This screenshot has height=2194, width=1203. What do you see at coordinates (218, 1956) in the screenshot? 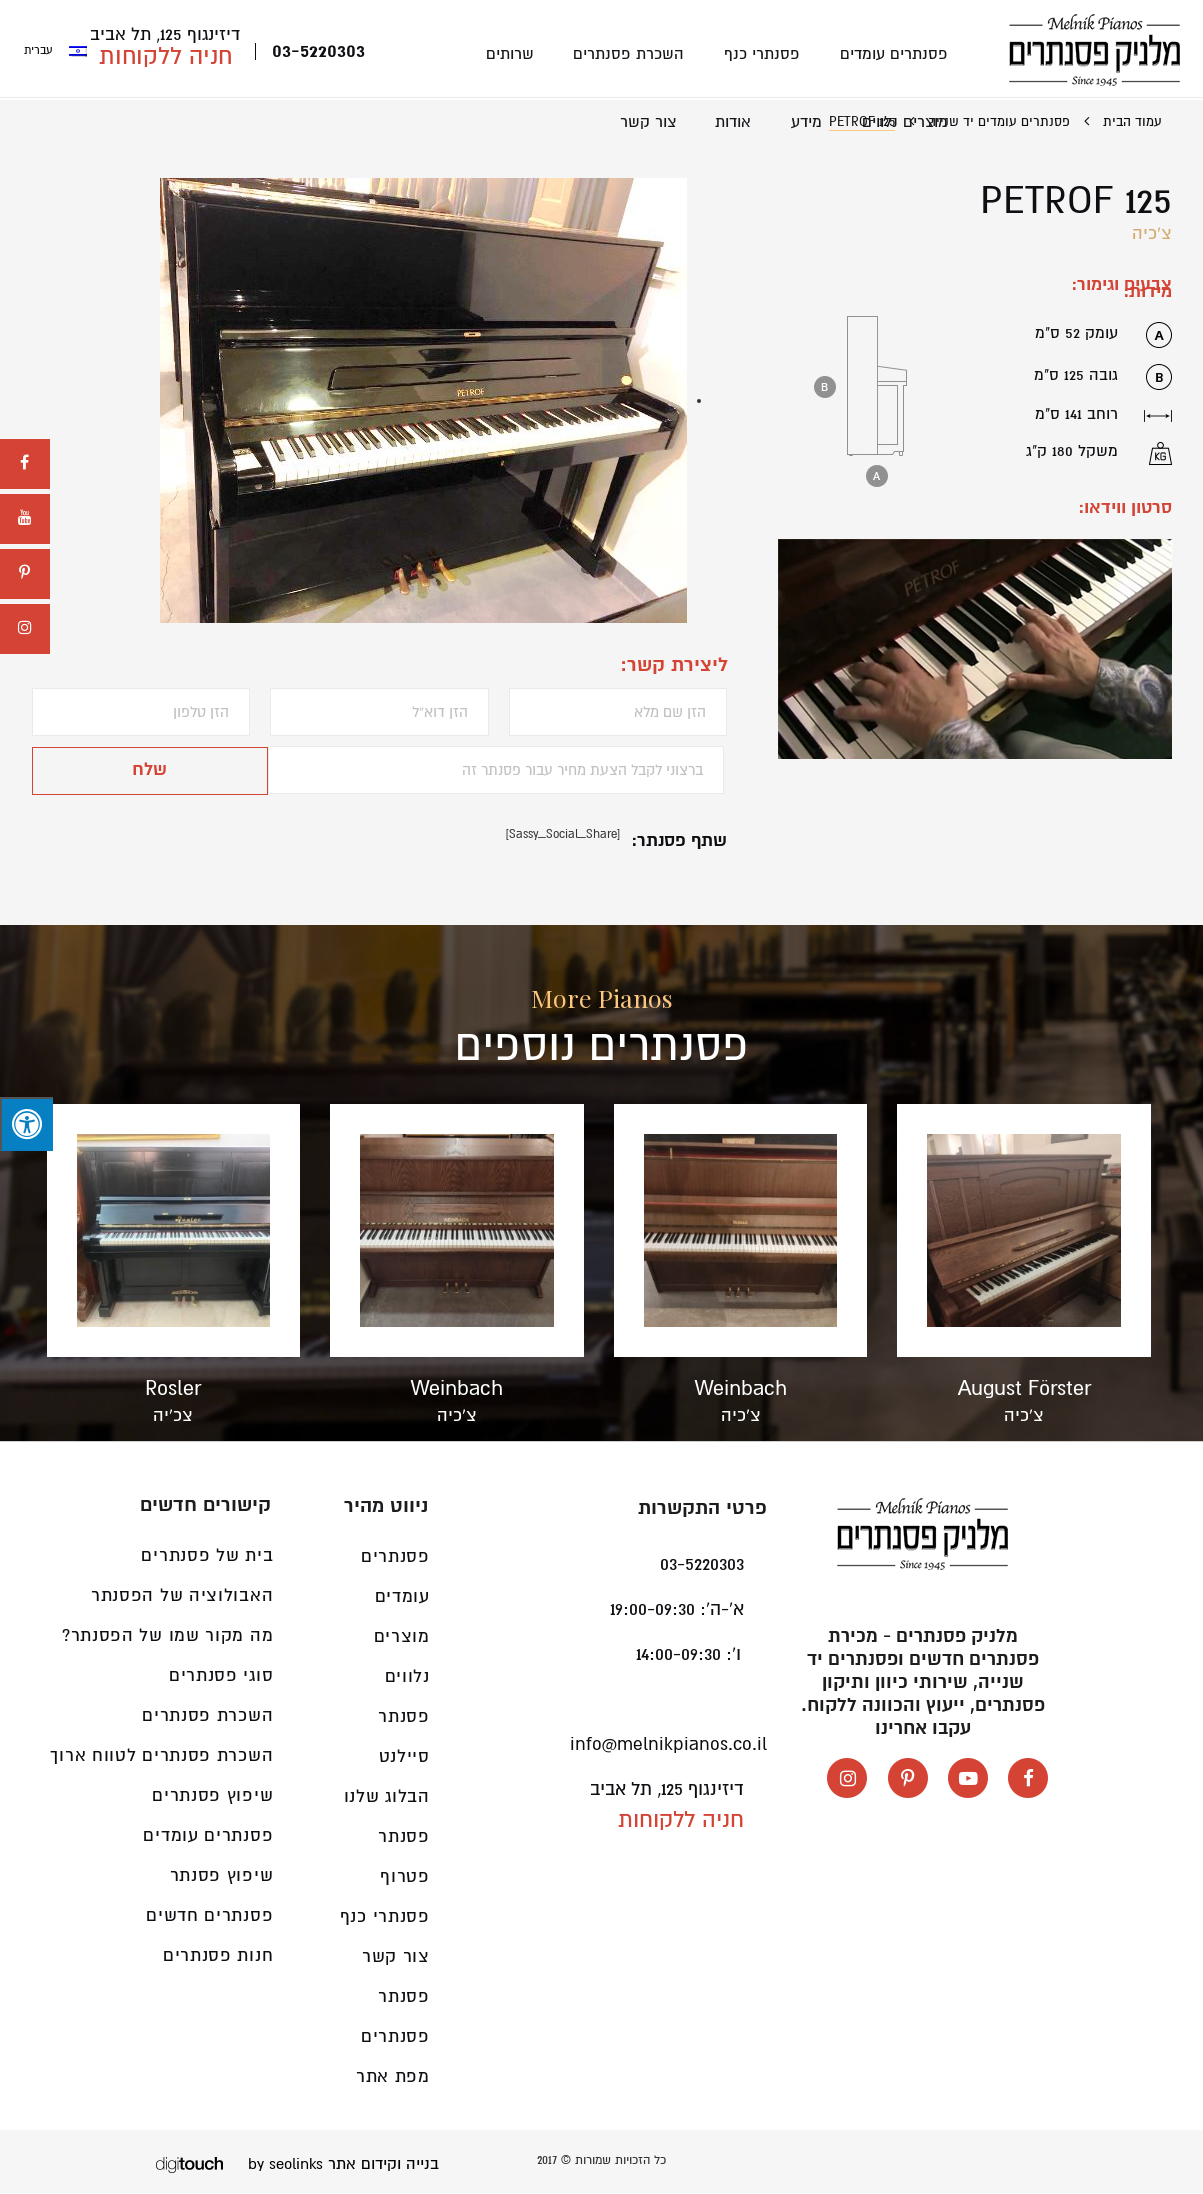
I see `חנות פסנתרים` at bounding box center [218, 1956].